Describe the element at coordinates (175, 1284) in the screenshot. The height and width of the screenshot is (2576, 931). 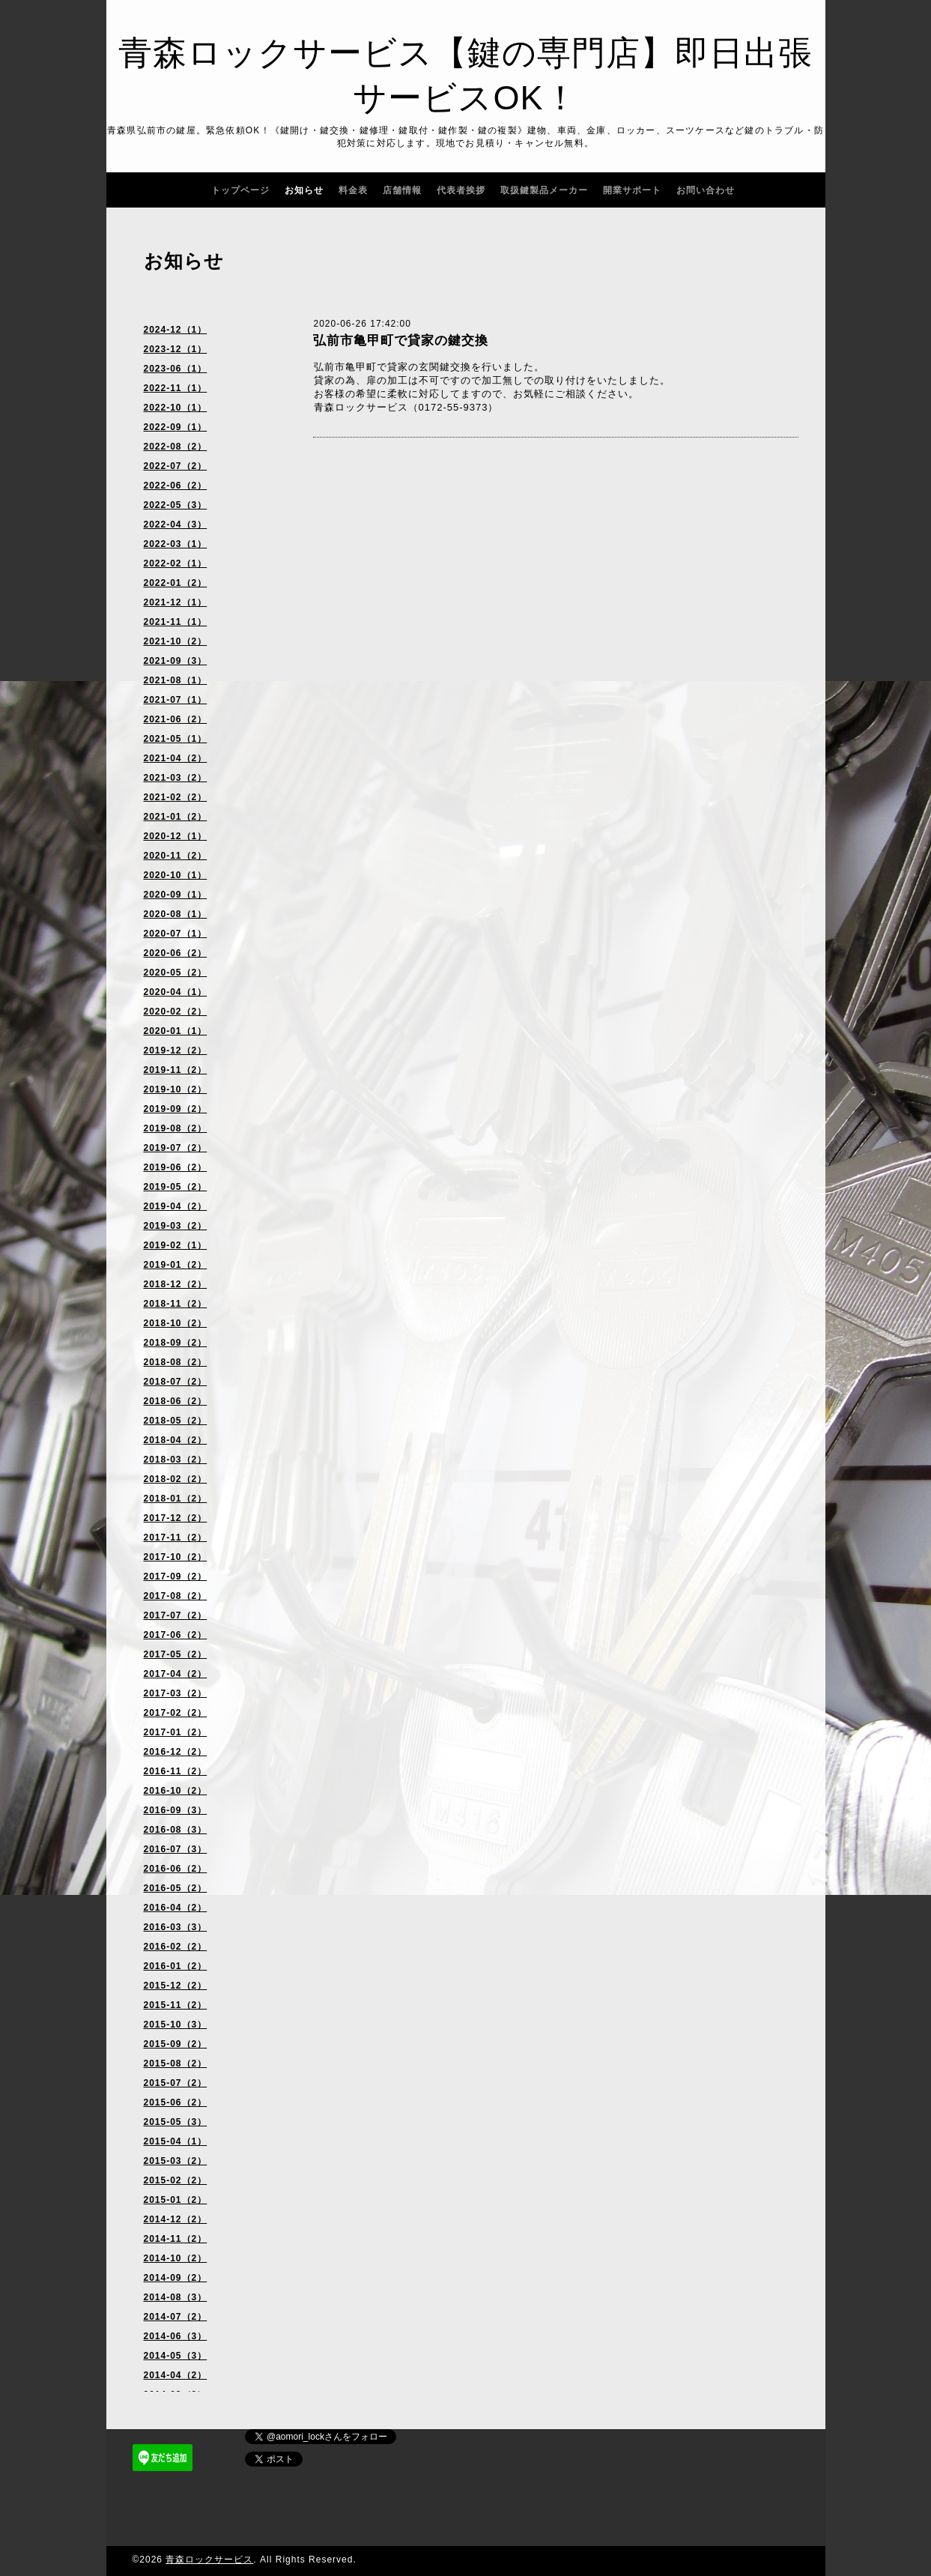
I see `2018-12（2）` at that location.